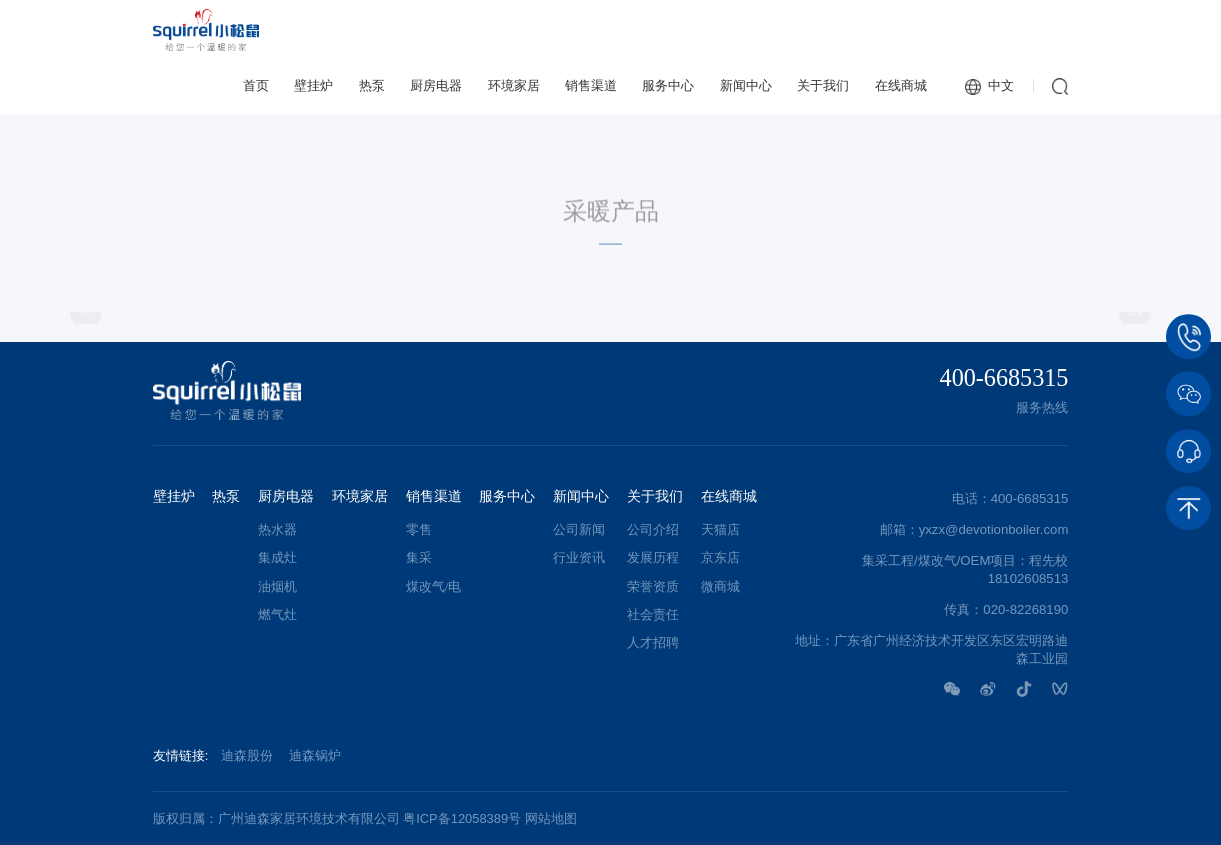  Describe the element at coordinates (256, 85) in the screenshot. I see `首页` at that location.